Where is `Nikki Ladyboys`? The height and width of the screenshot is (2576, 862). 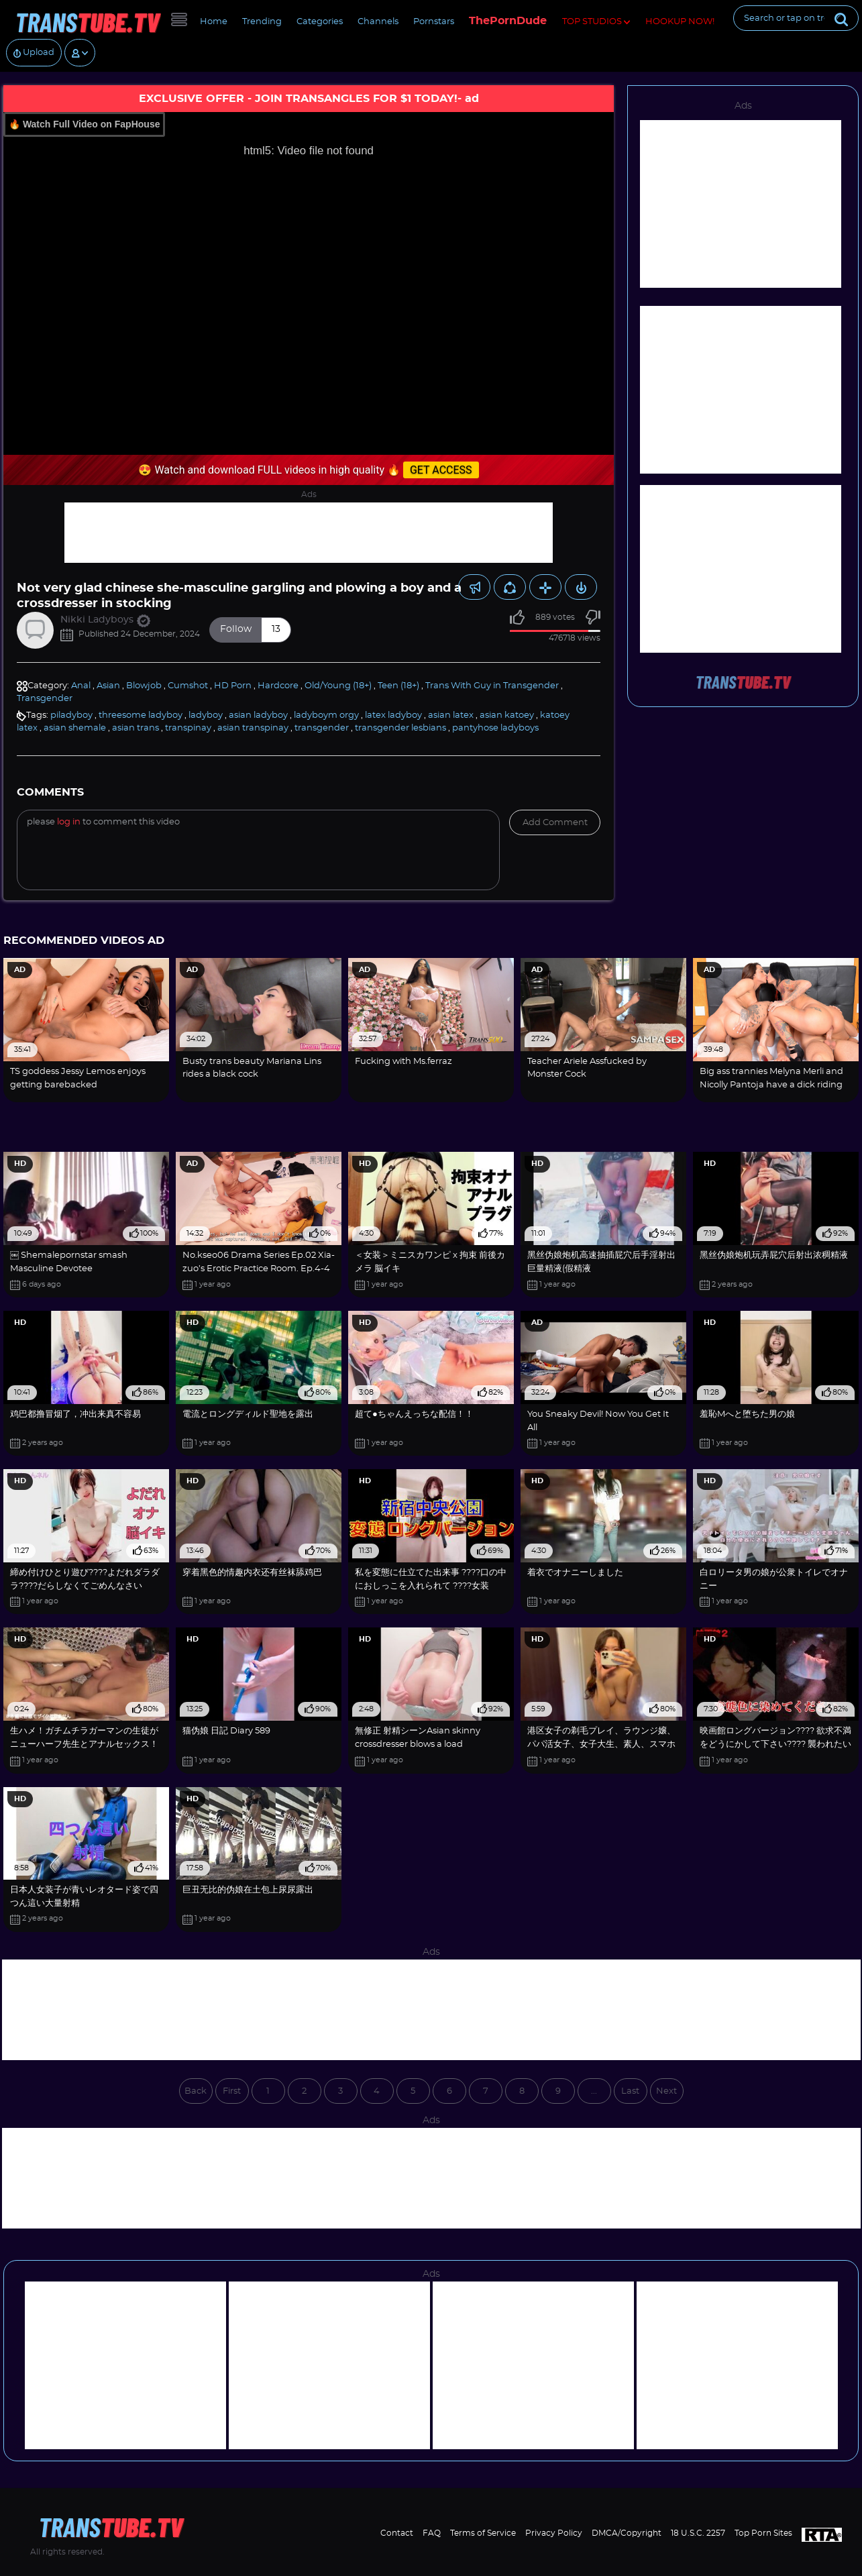 Nikki Ladyboys is located at coordinates (105, 620).